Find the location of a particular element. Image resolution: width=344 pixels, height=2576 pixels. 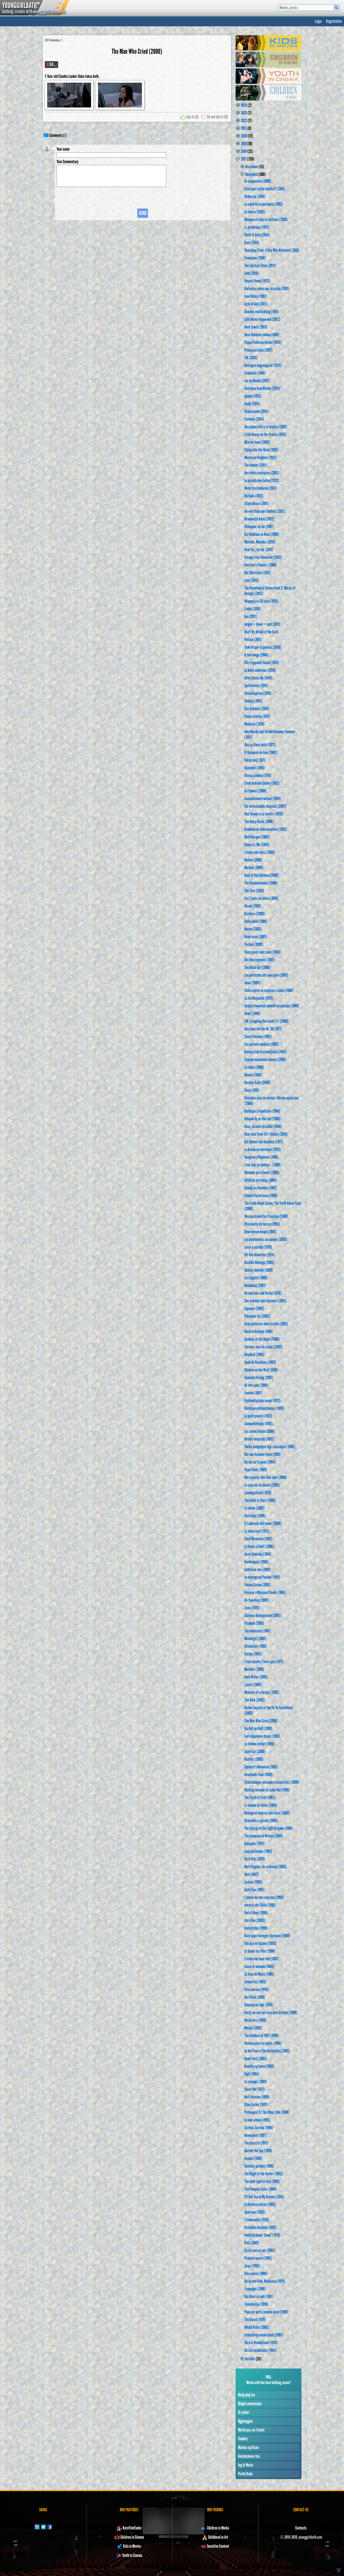

Die Unerzogenen (2007) is located at coordinates (259, 960).